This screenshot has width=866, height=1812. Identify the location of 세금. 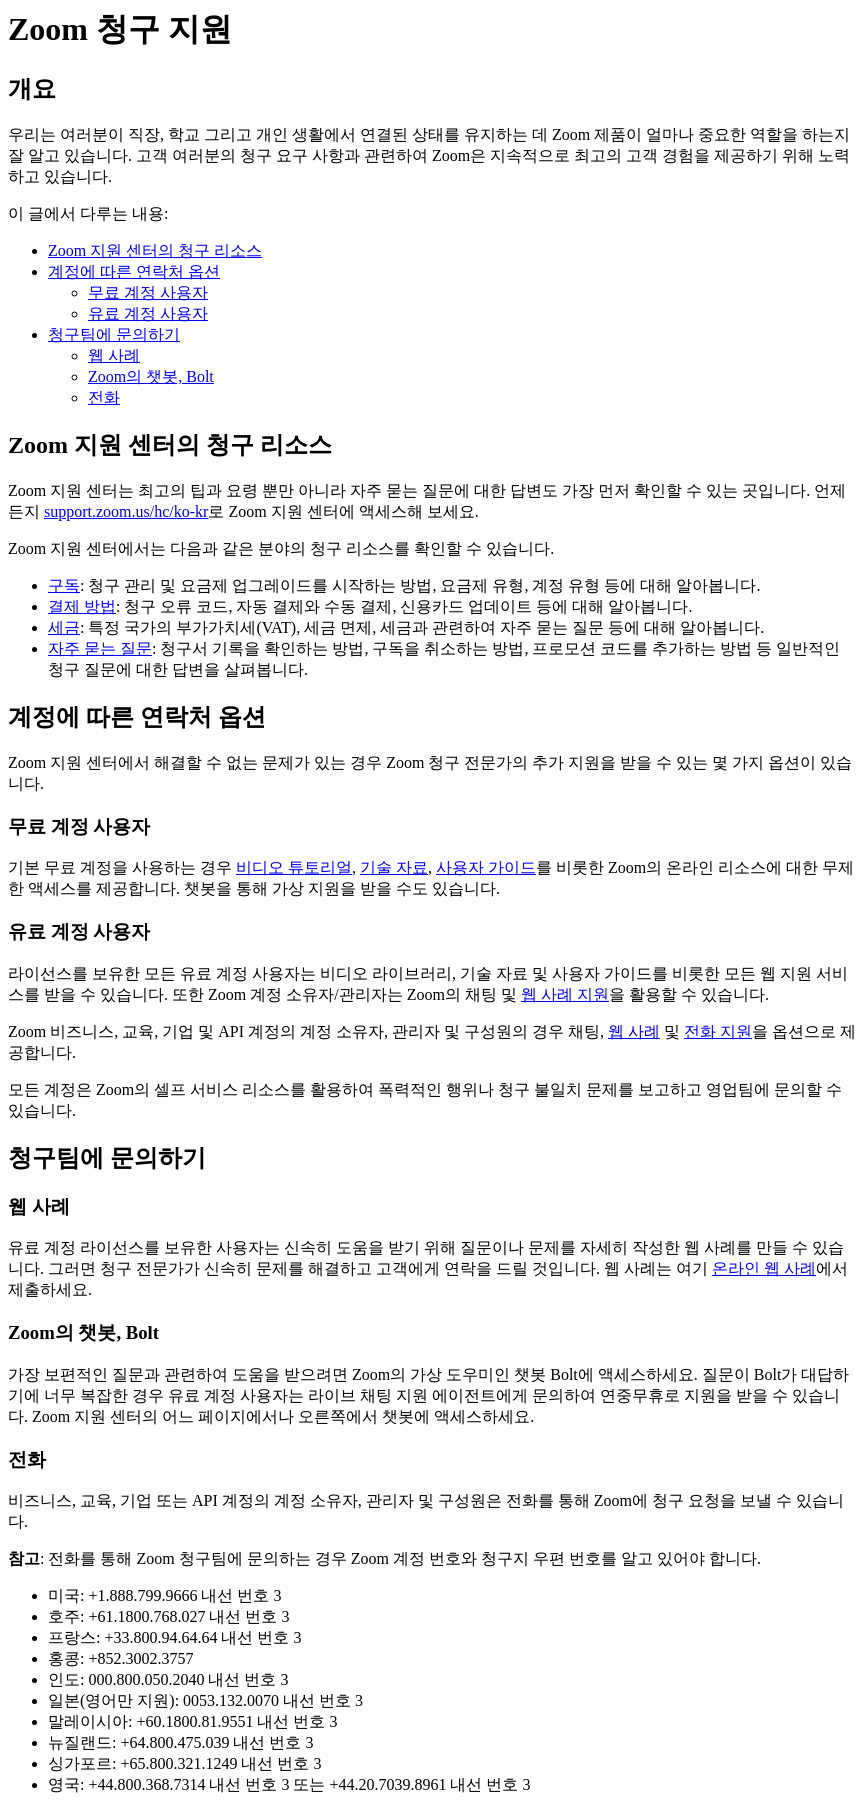
(64, 627).